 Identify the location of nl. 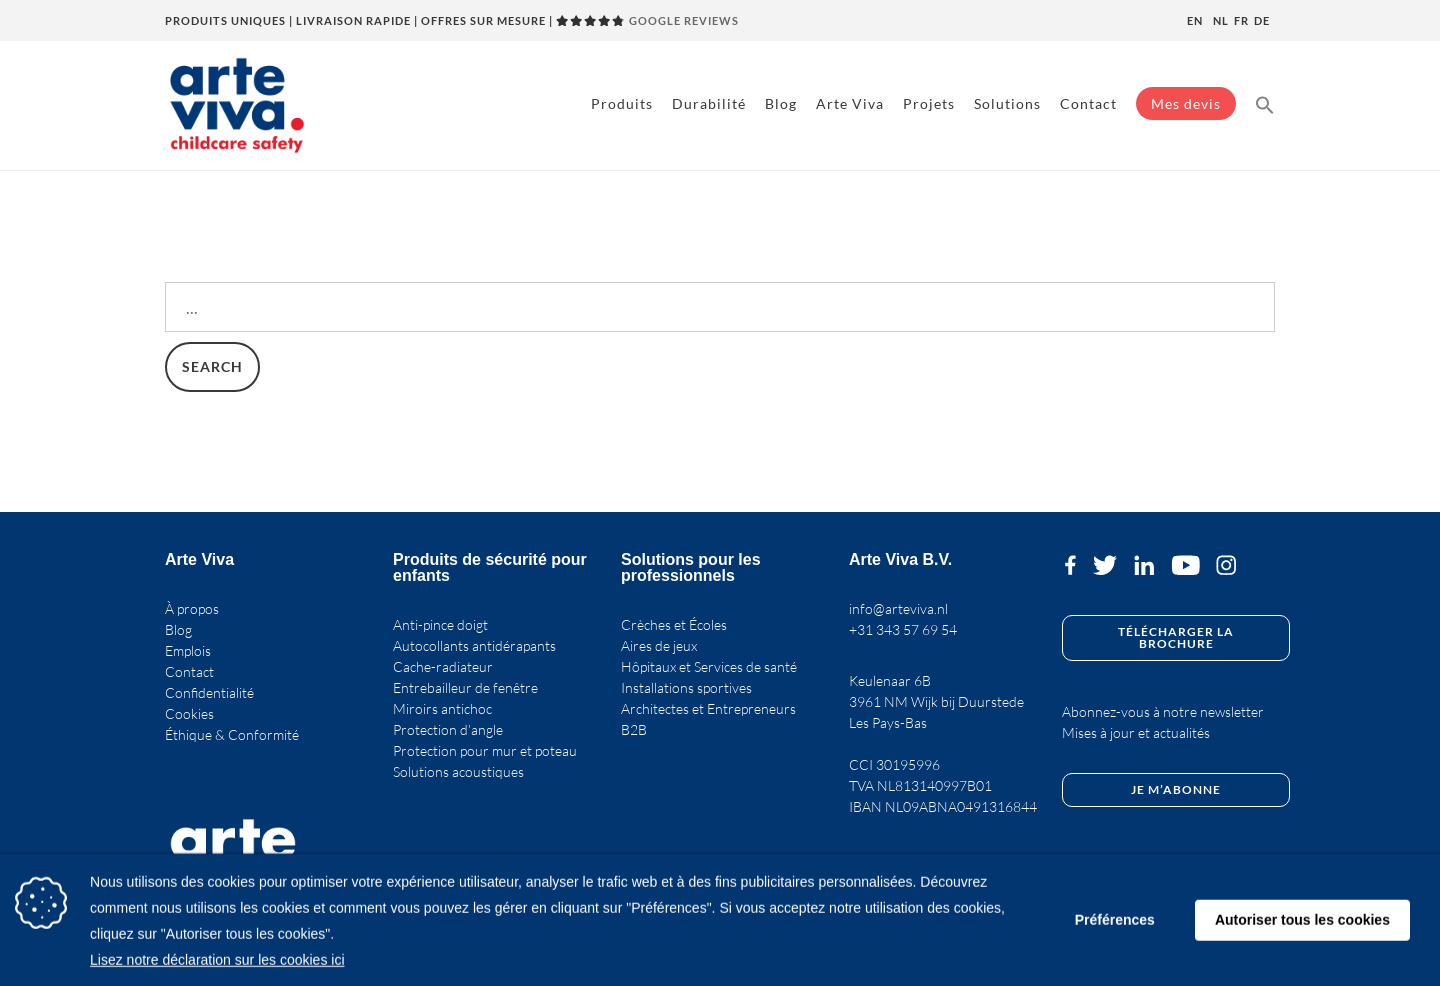
(1221, 20).